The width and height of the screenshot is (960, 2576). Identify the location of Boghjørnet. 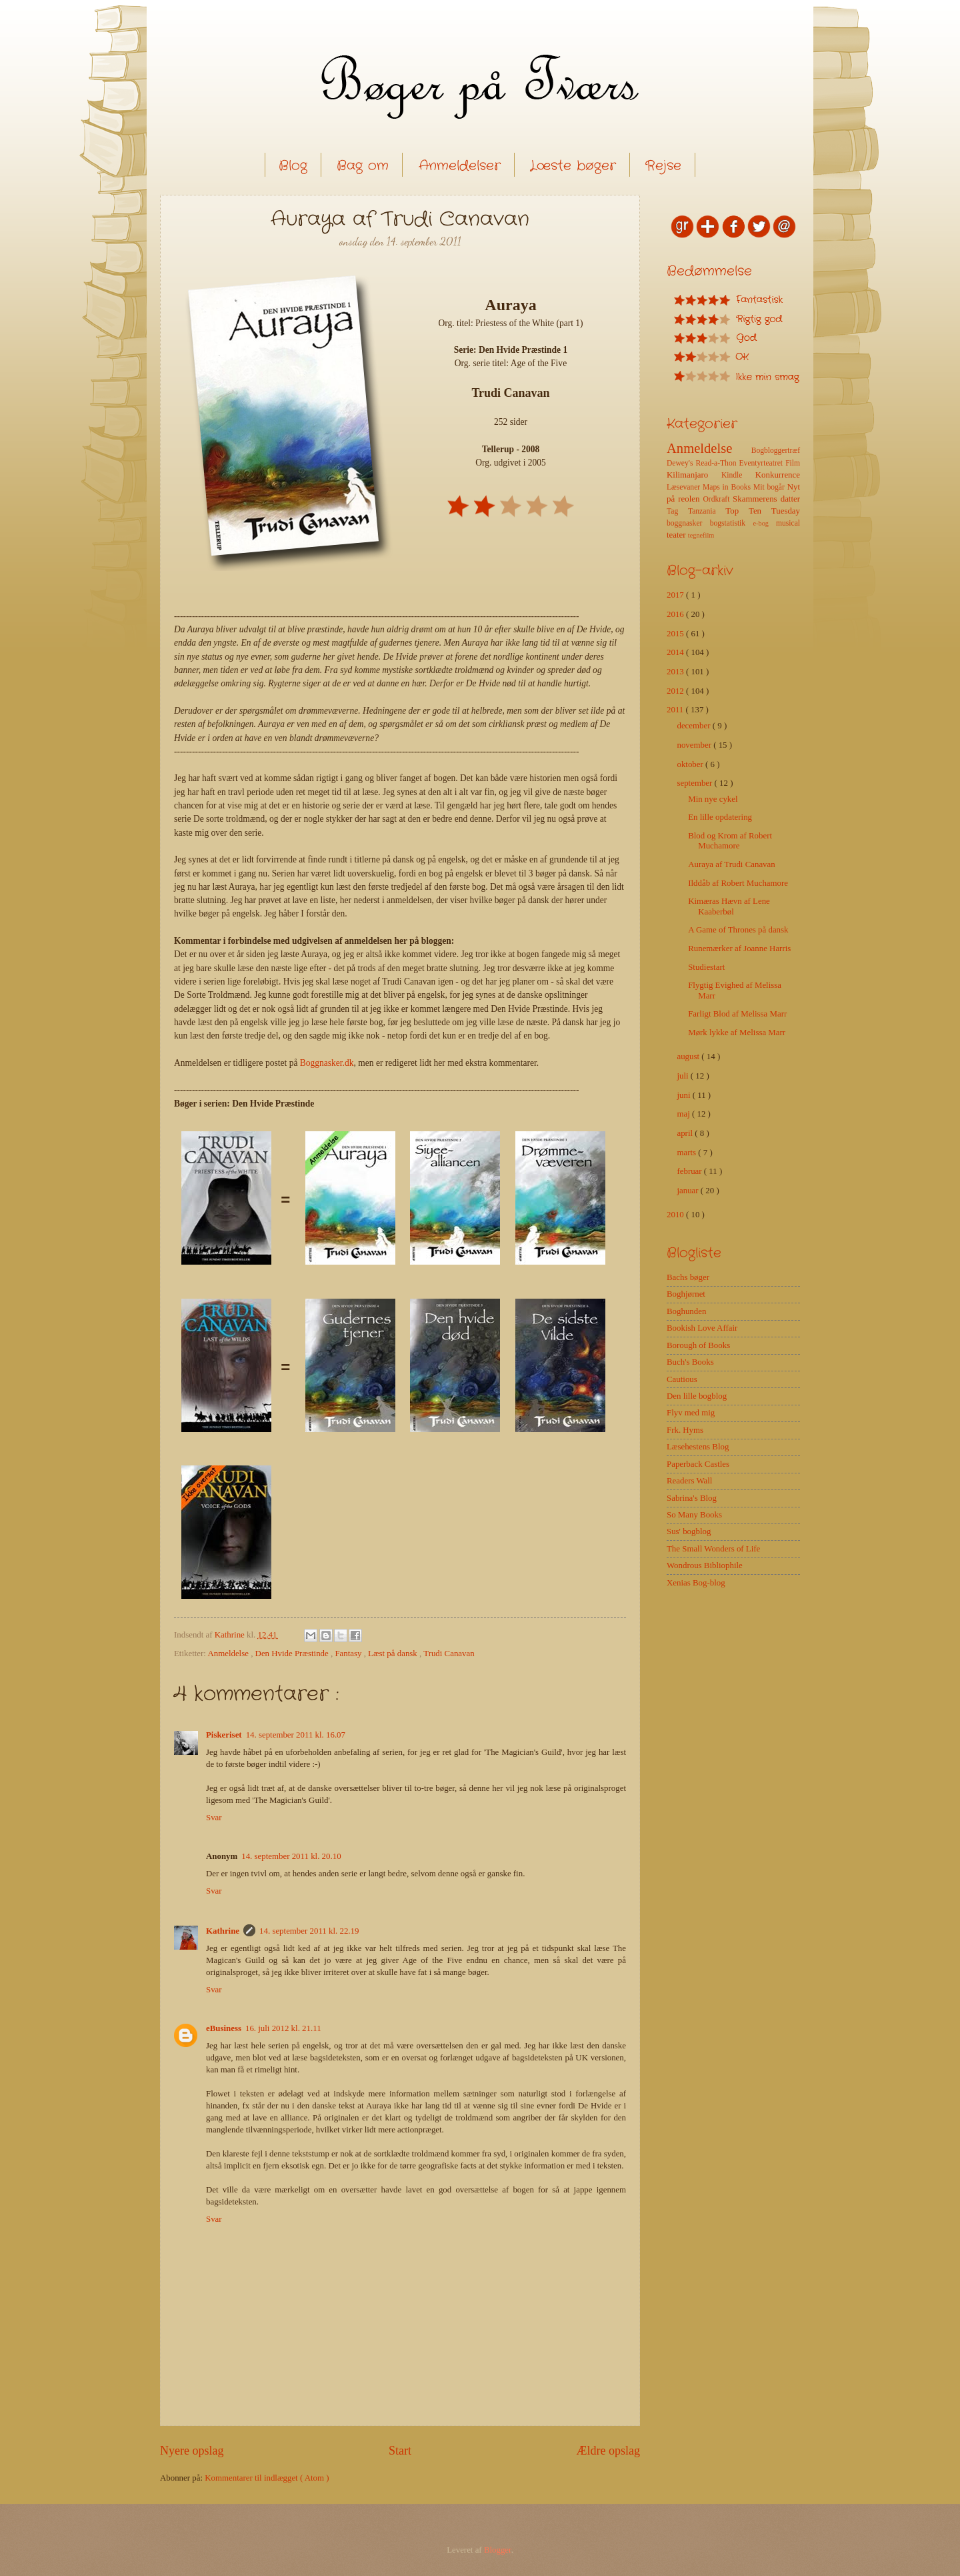
(686, 1294).